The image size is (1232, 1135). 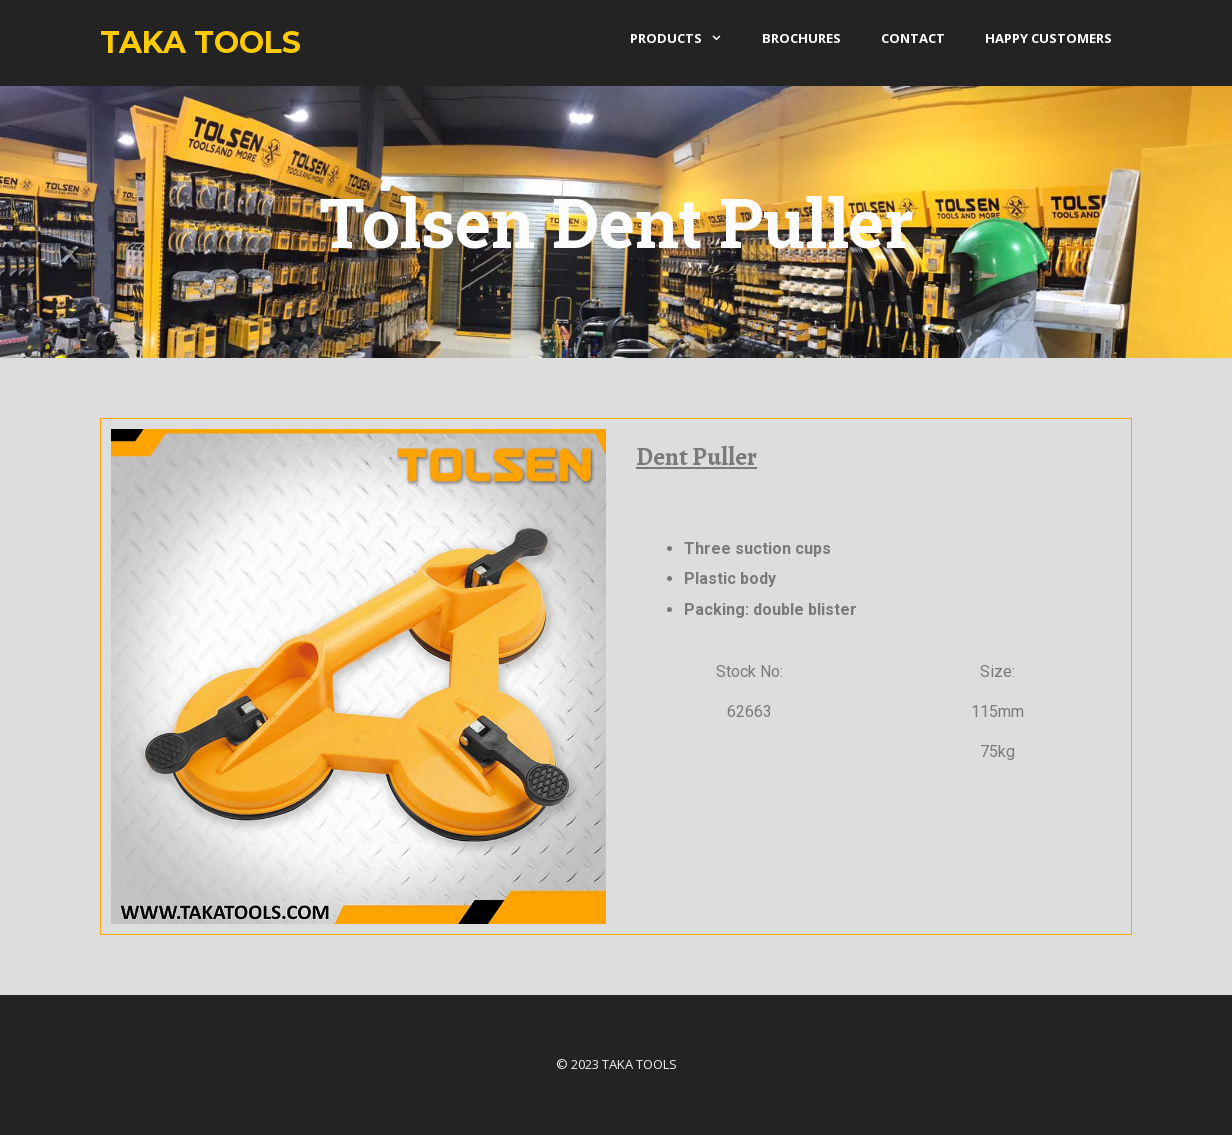 I want to click on Taka Tools, so click(x=200, y=42).